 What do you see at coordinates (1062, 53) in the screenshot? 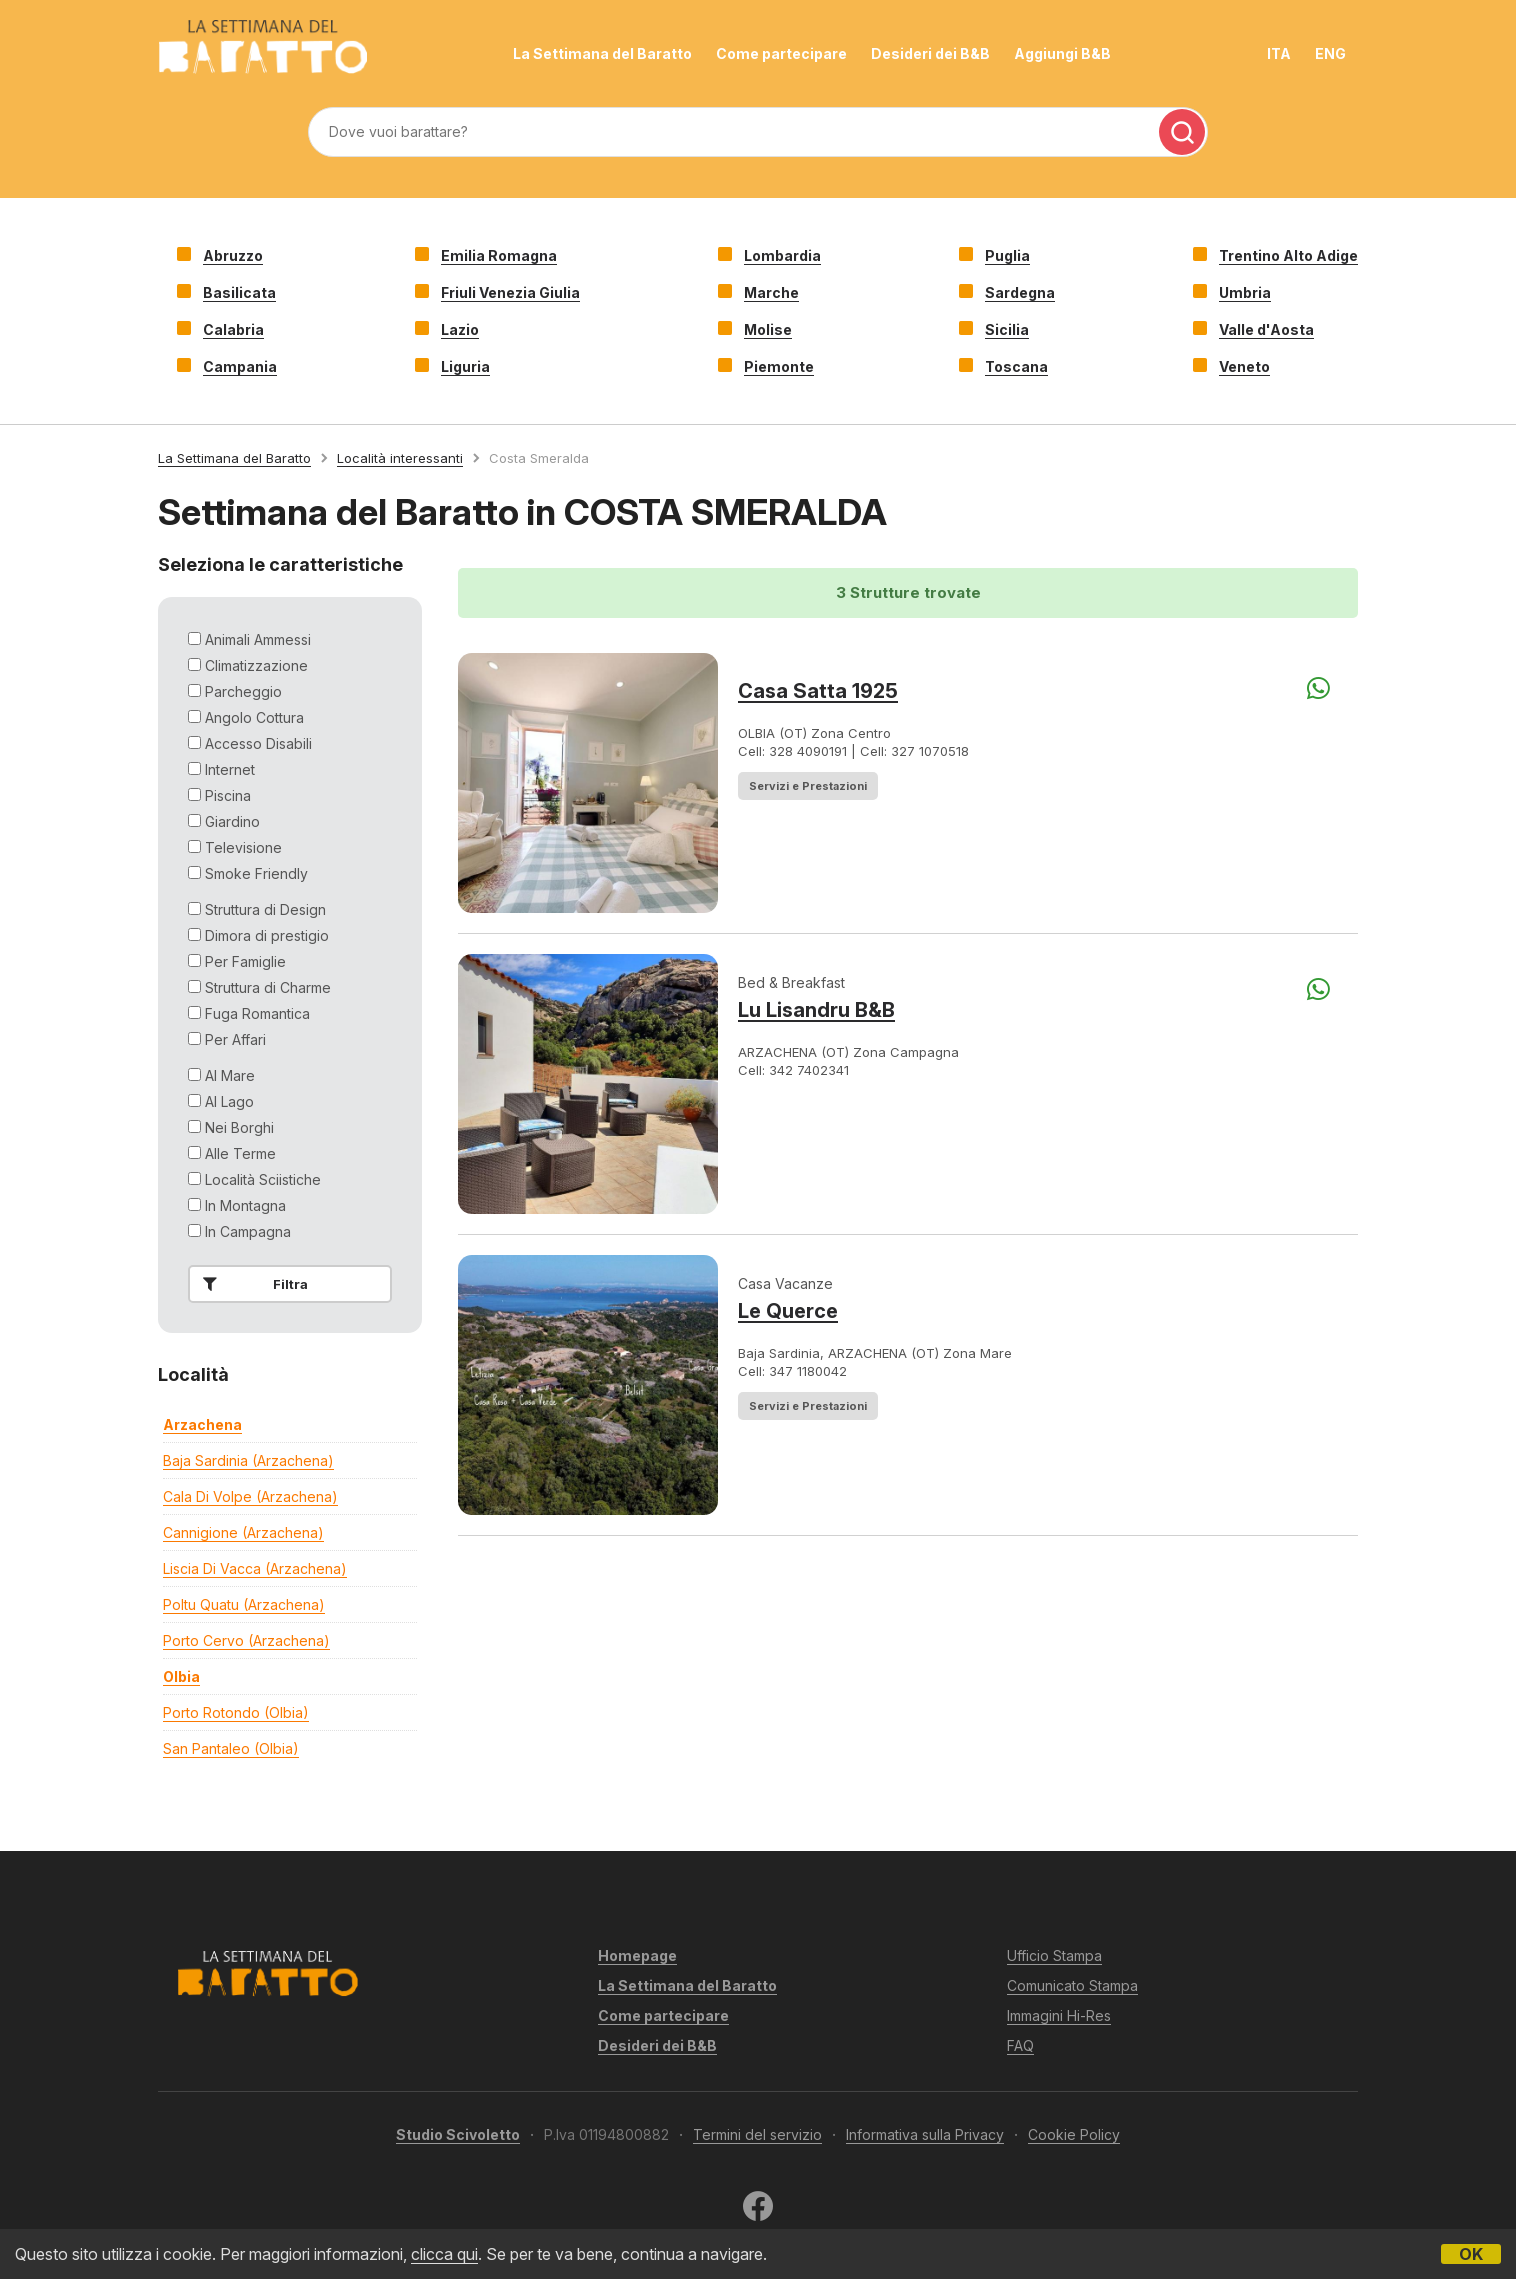
I see `Aggiungi B&B` at bounding box center [1062, 53].